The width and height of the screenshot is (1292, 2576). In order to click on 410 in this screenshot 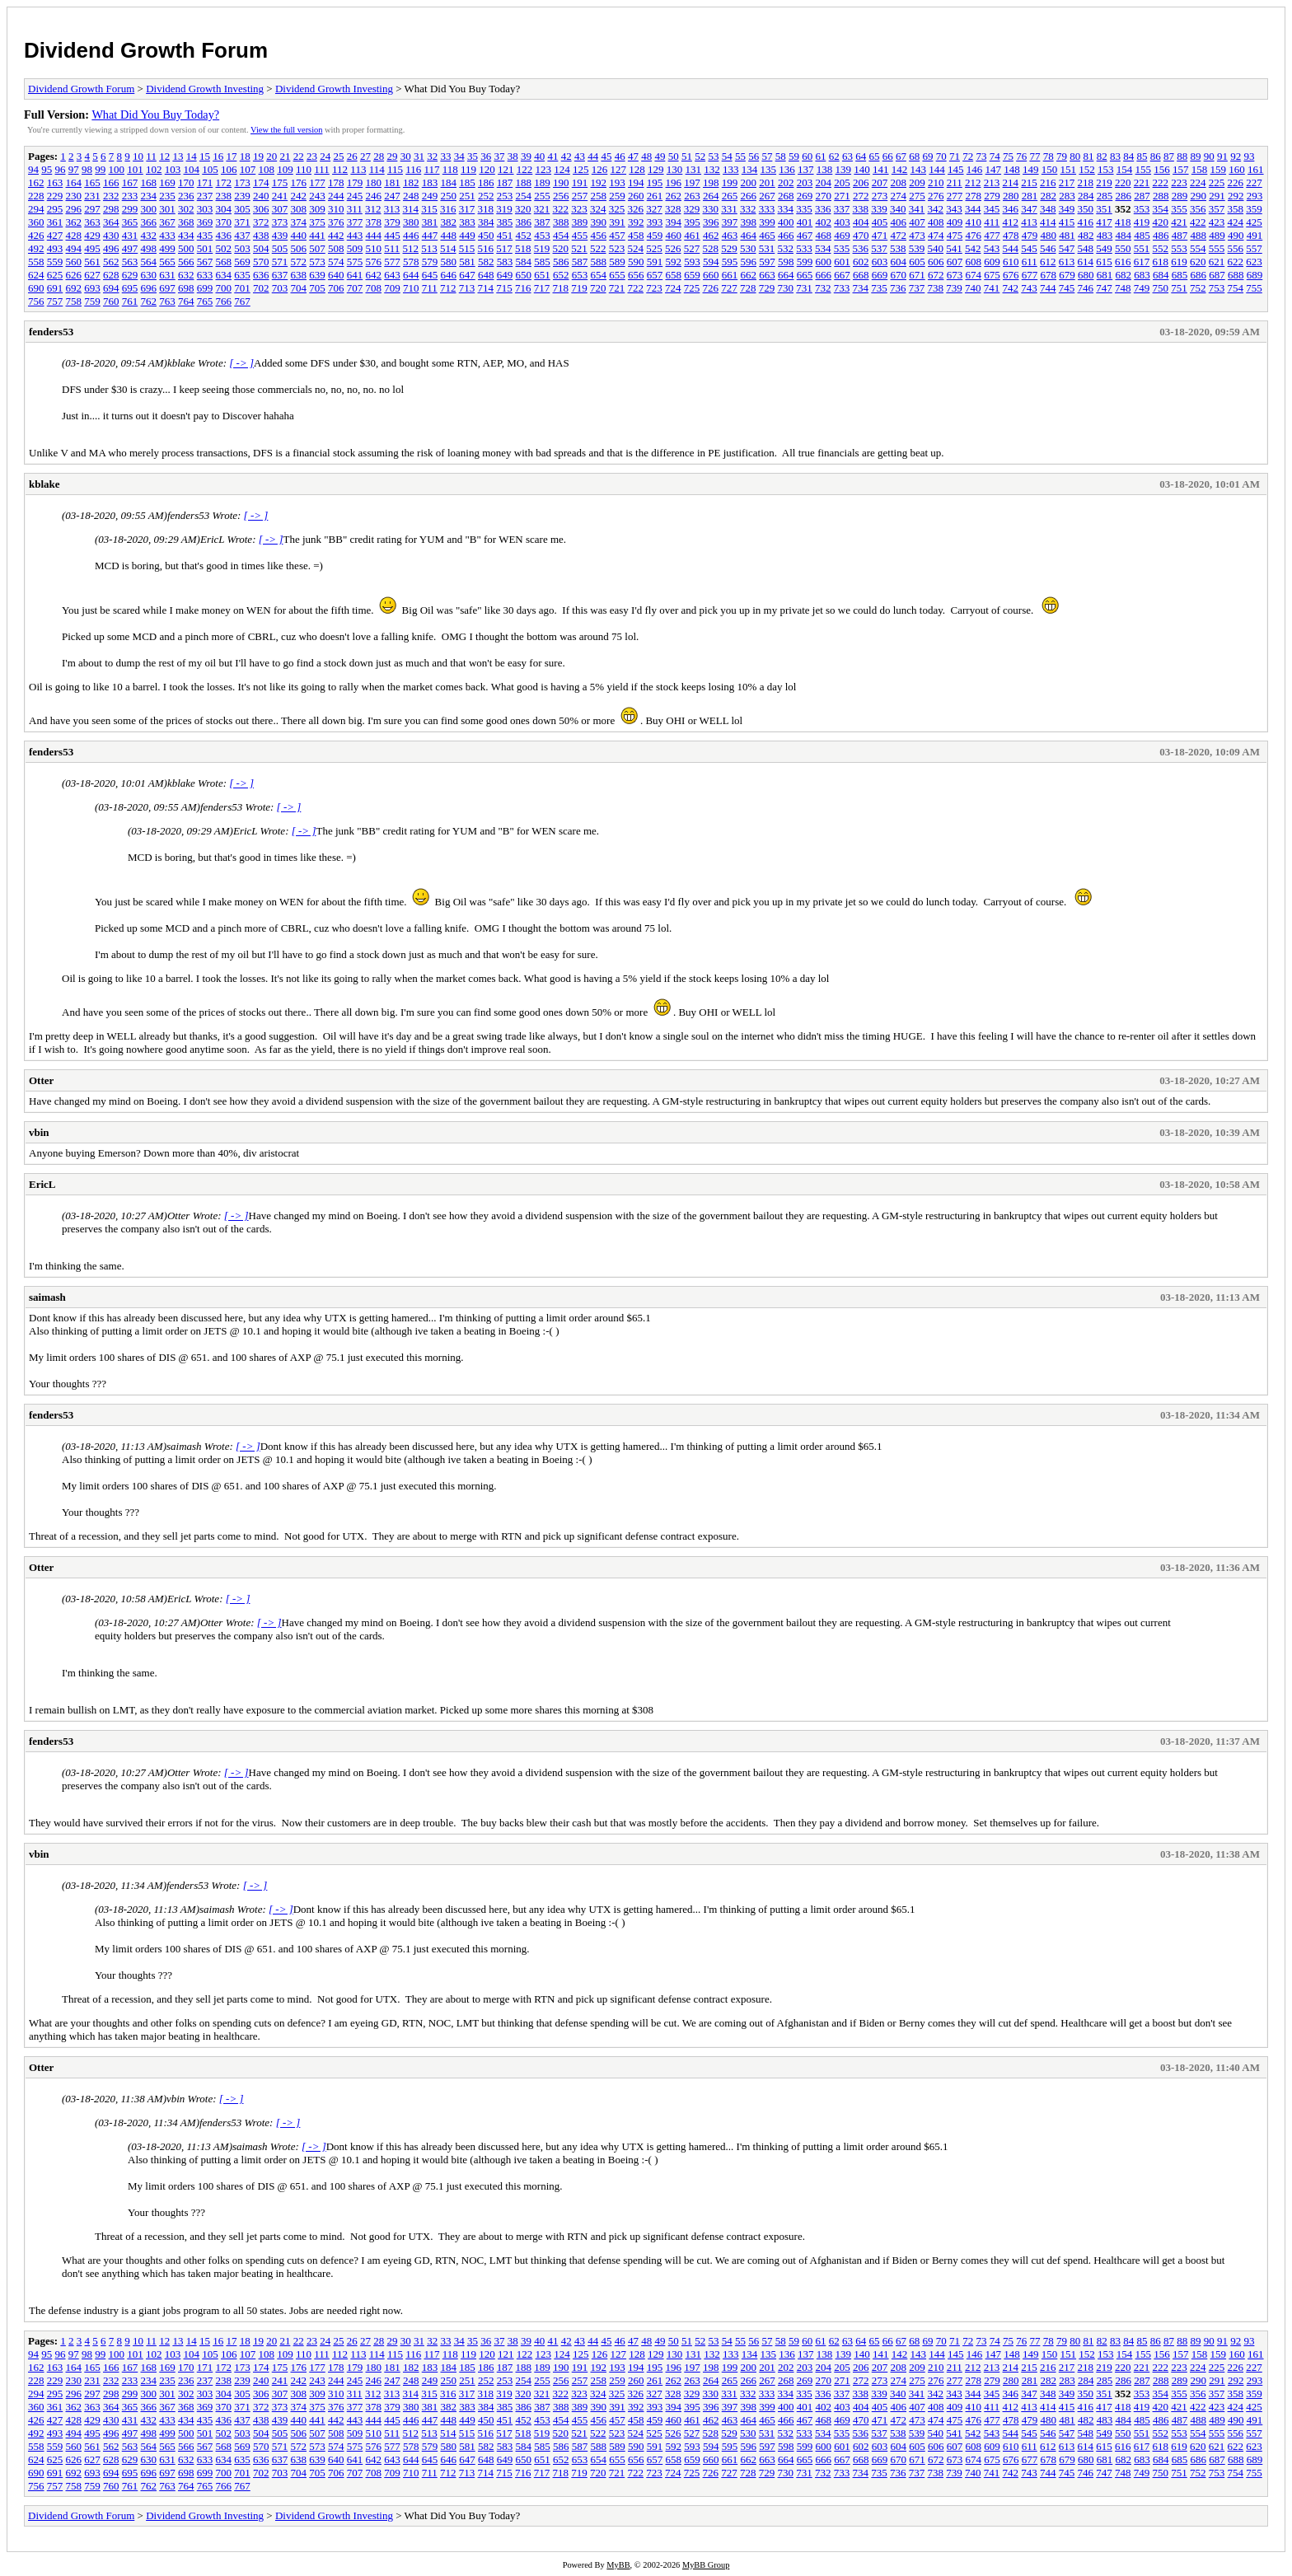, I will do `click(974, 222)`.